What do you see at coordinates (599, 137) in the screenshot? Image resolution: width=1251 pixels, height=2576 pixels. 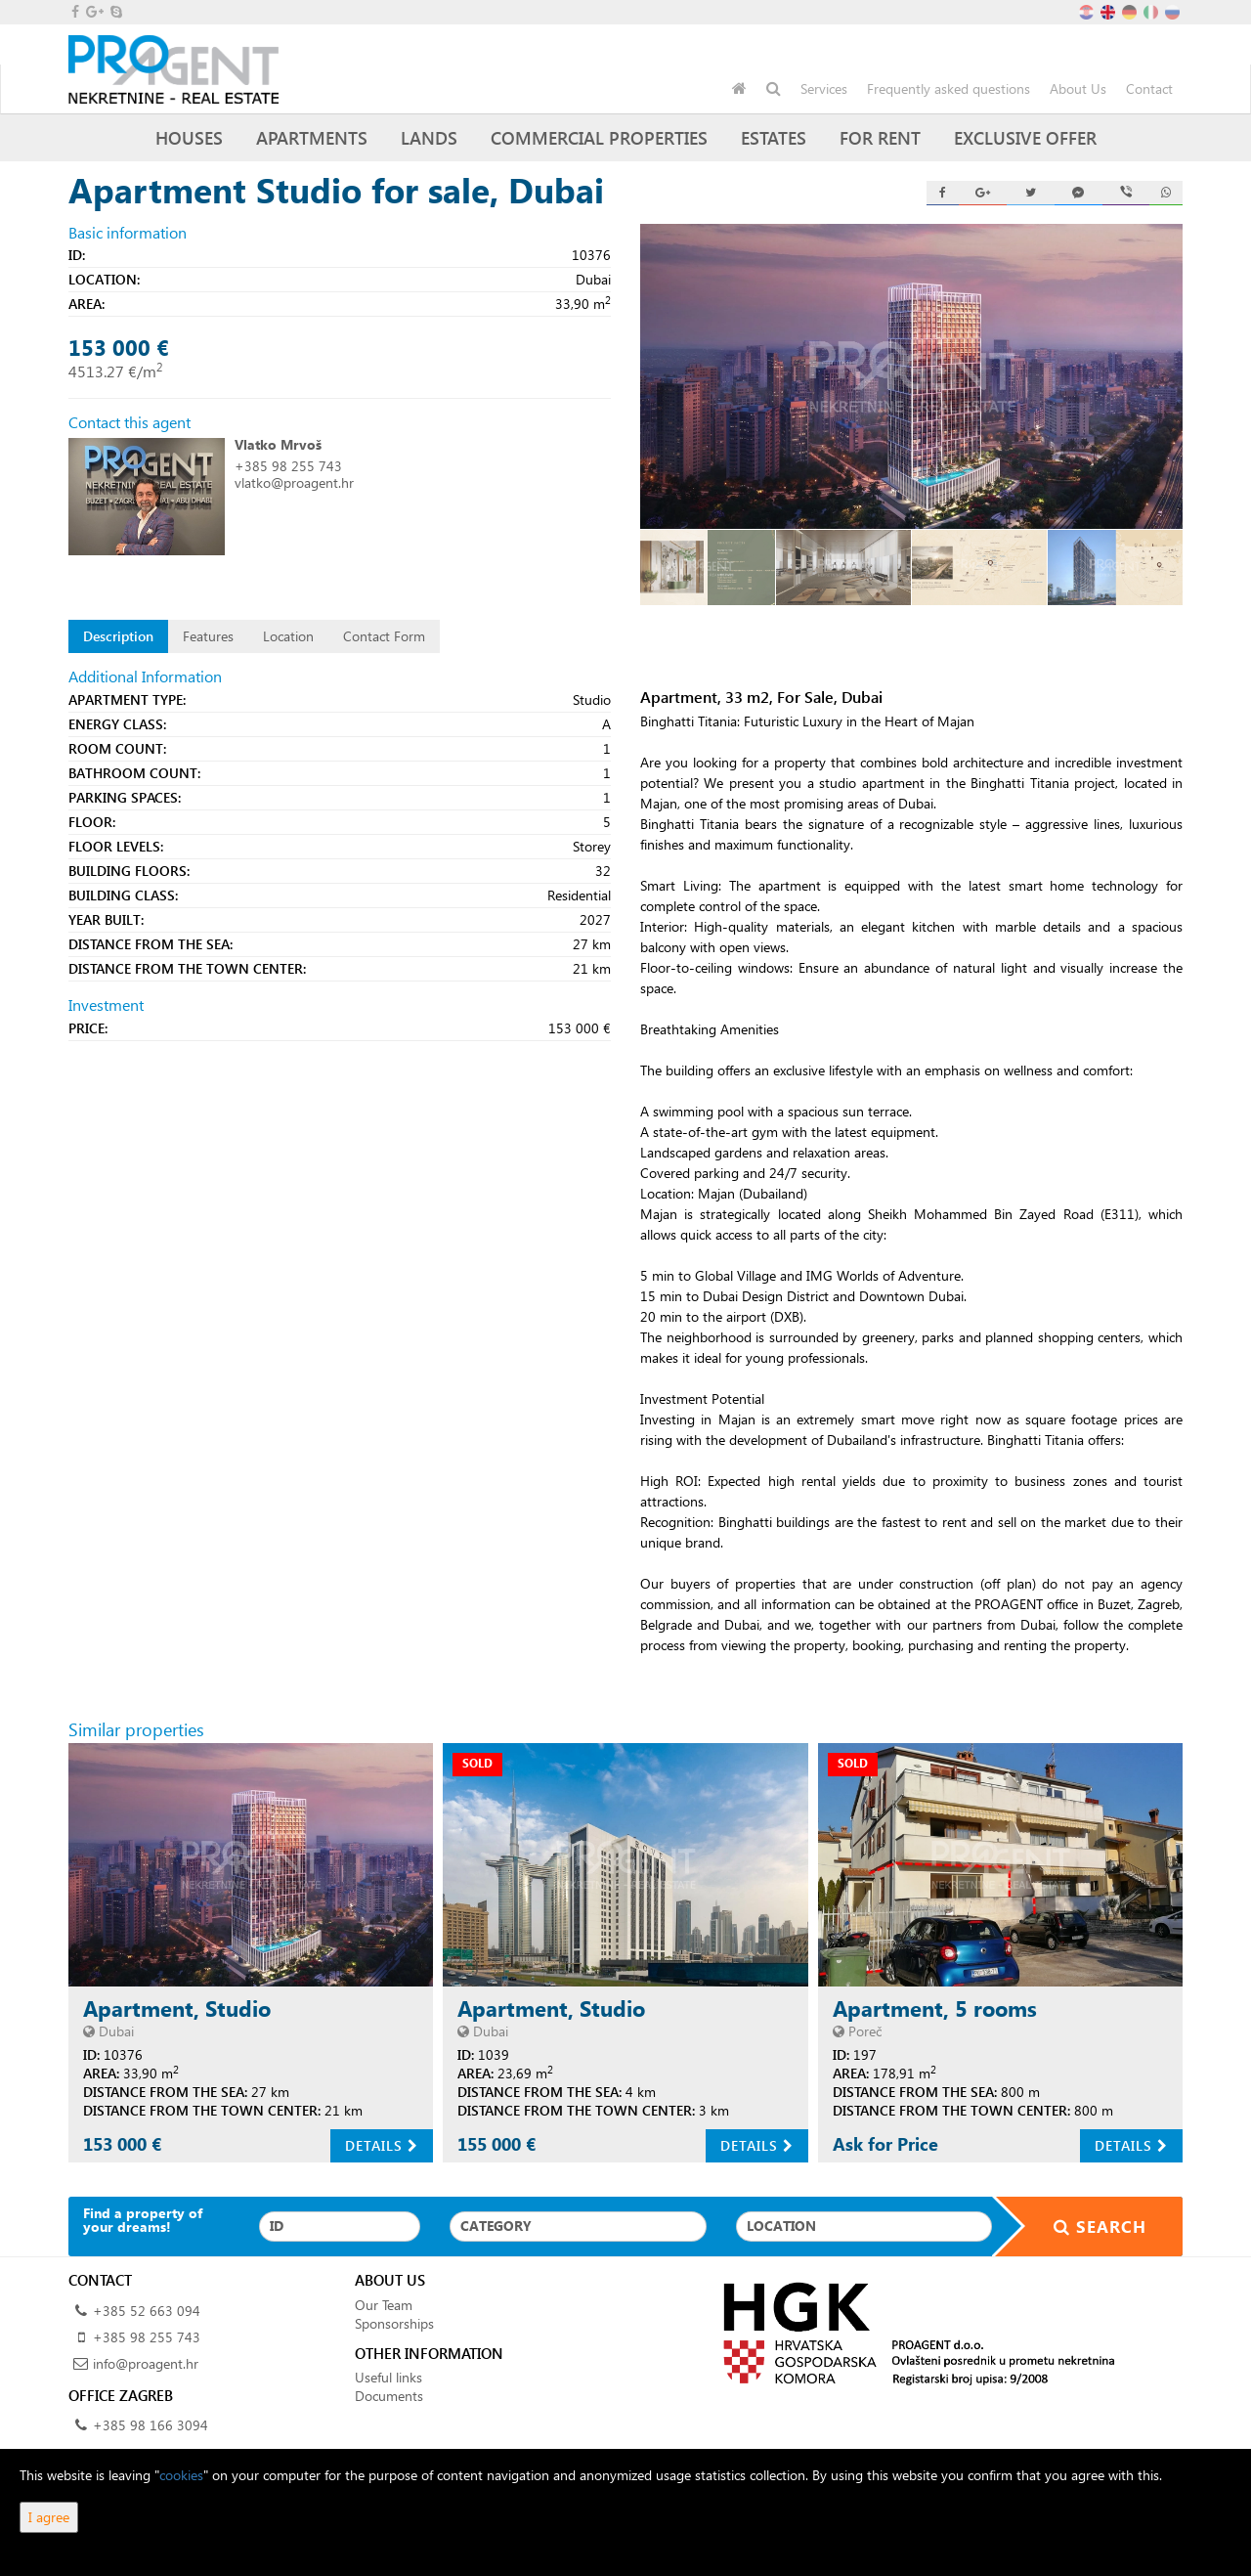 I see `Commercial Properties` at bounding box center [599, 137].